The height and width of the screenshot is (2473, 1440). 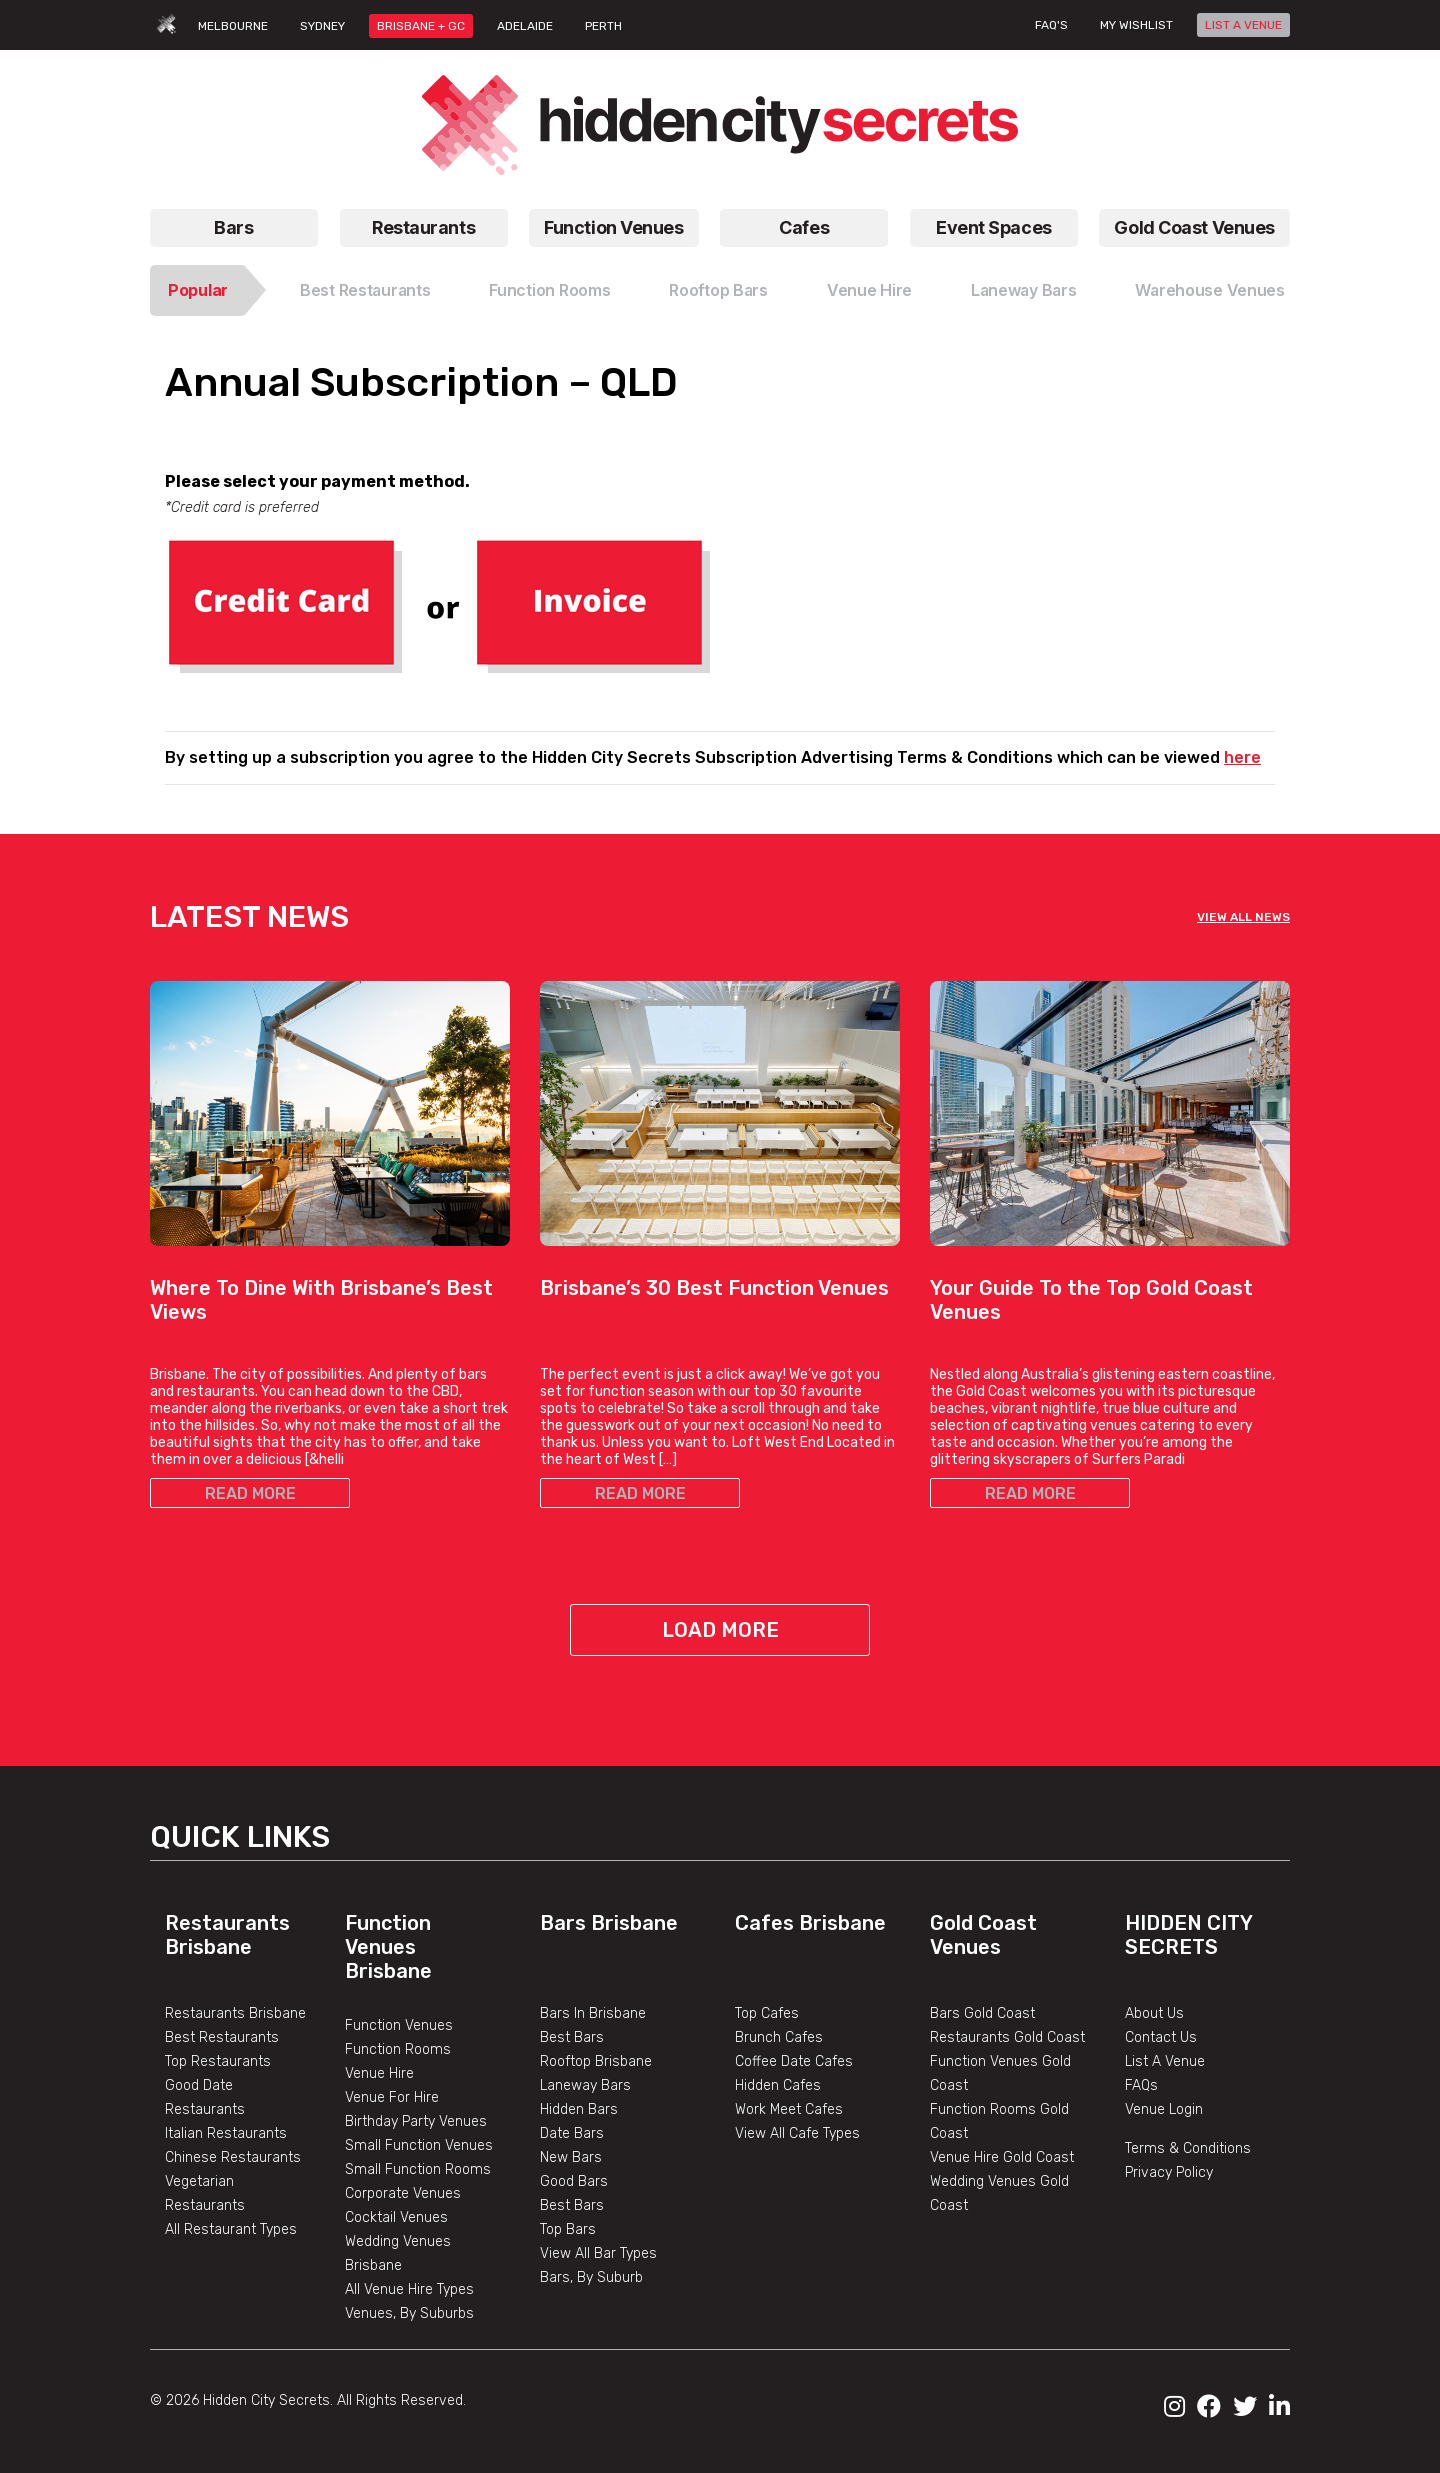 What do you see at coordinates (1165, 2061) in the screenshot?
I see `List A Venue` at bounding box center [1165, 2061].